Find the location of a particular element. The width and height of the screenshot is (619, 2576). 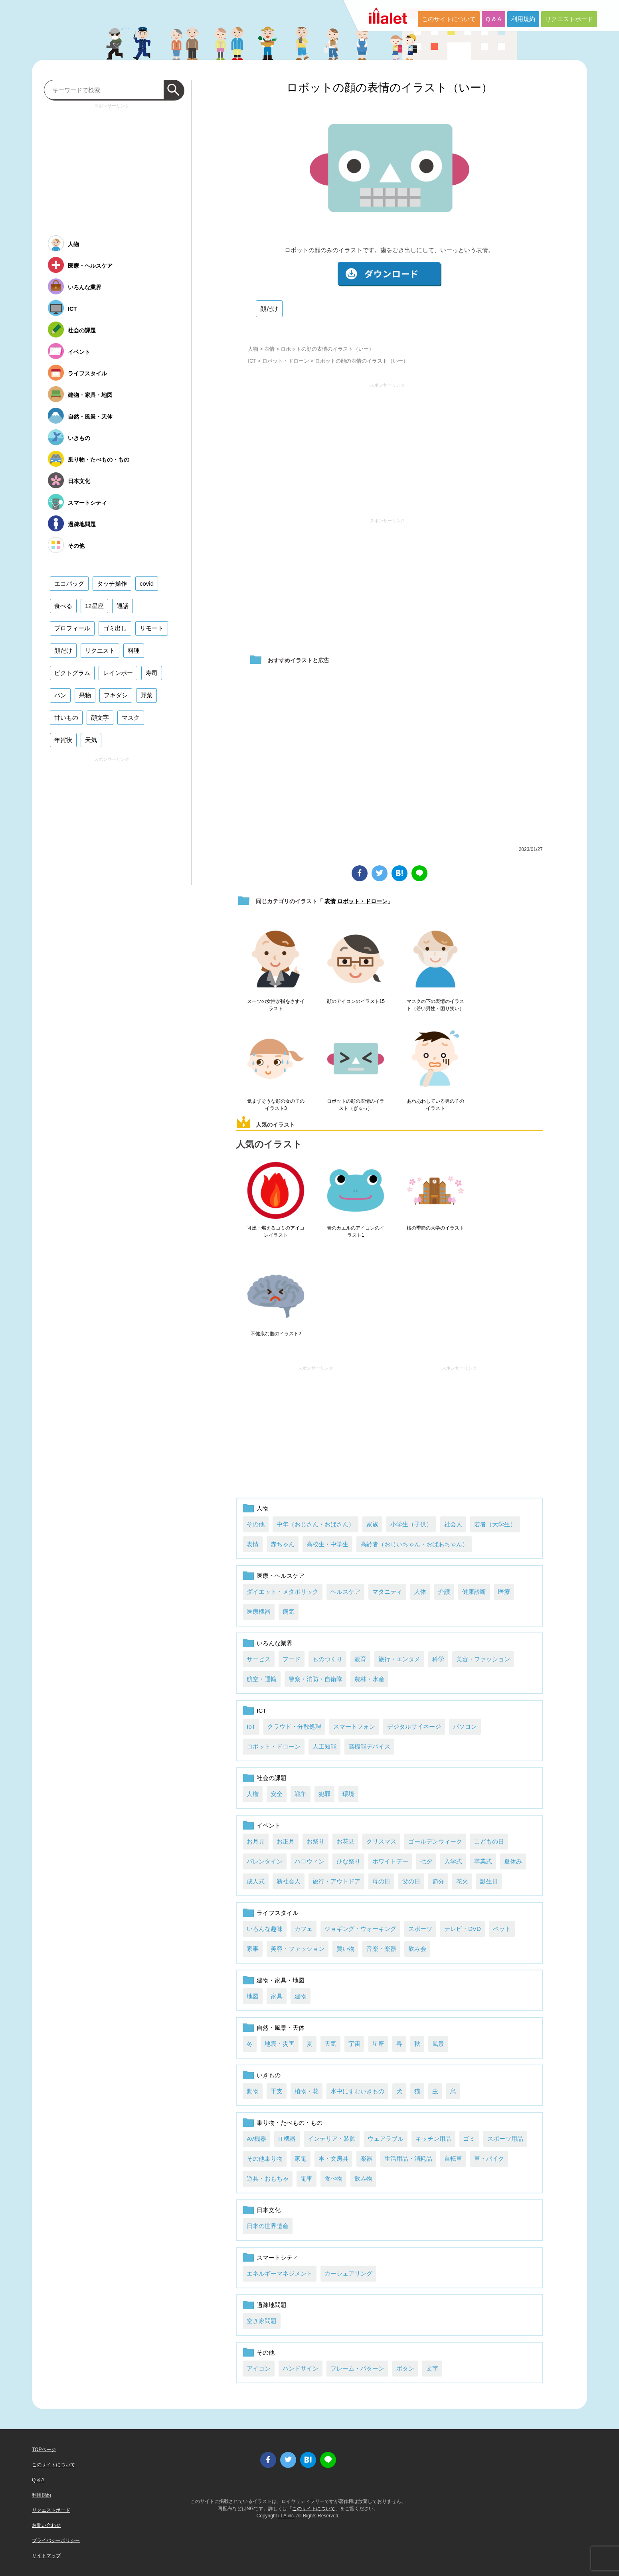

楽器 is located at coordinates (366, 2158).